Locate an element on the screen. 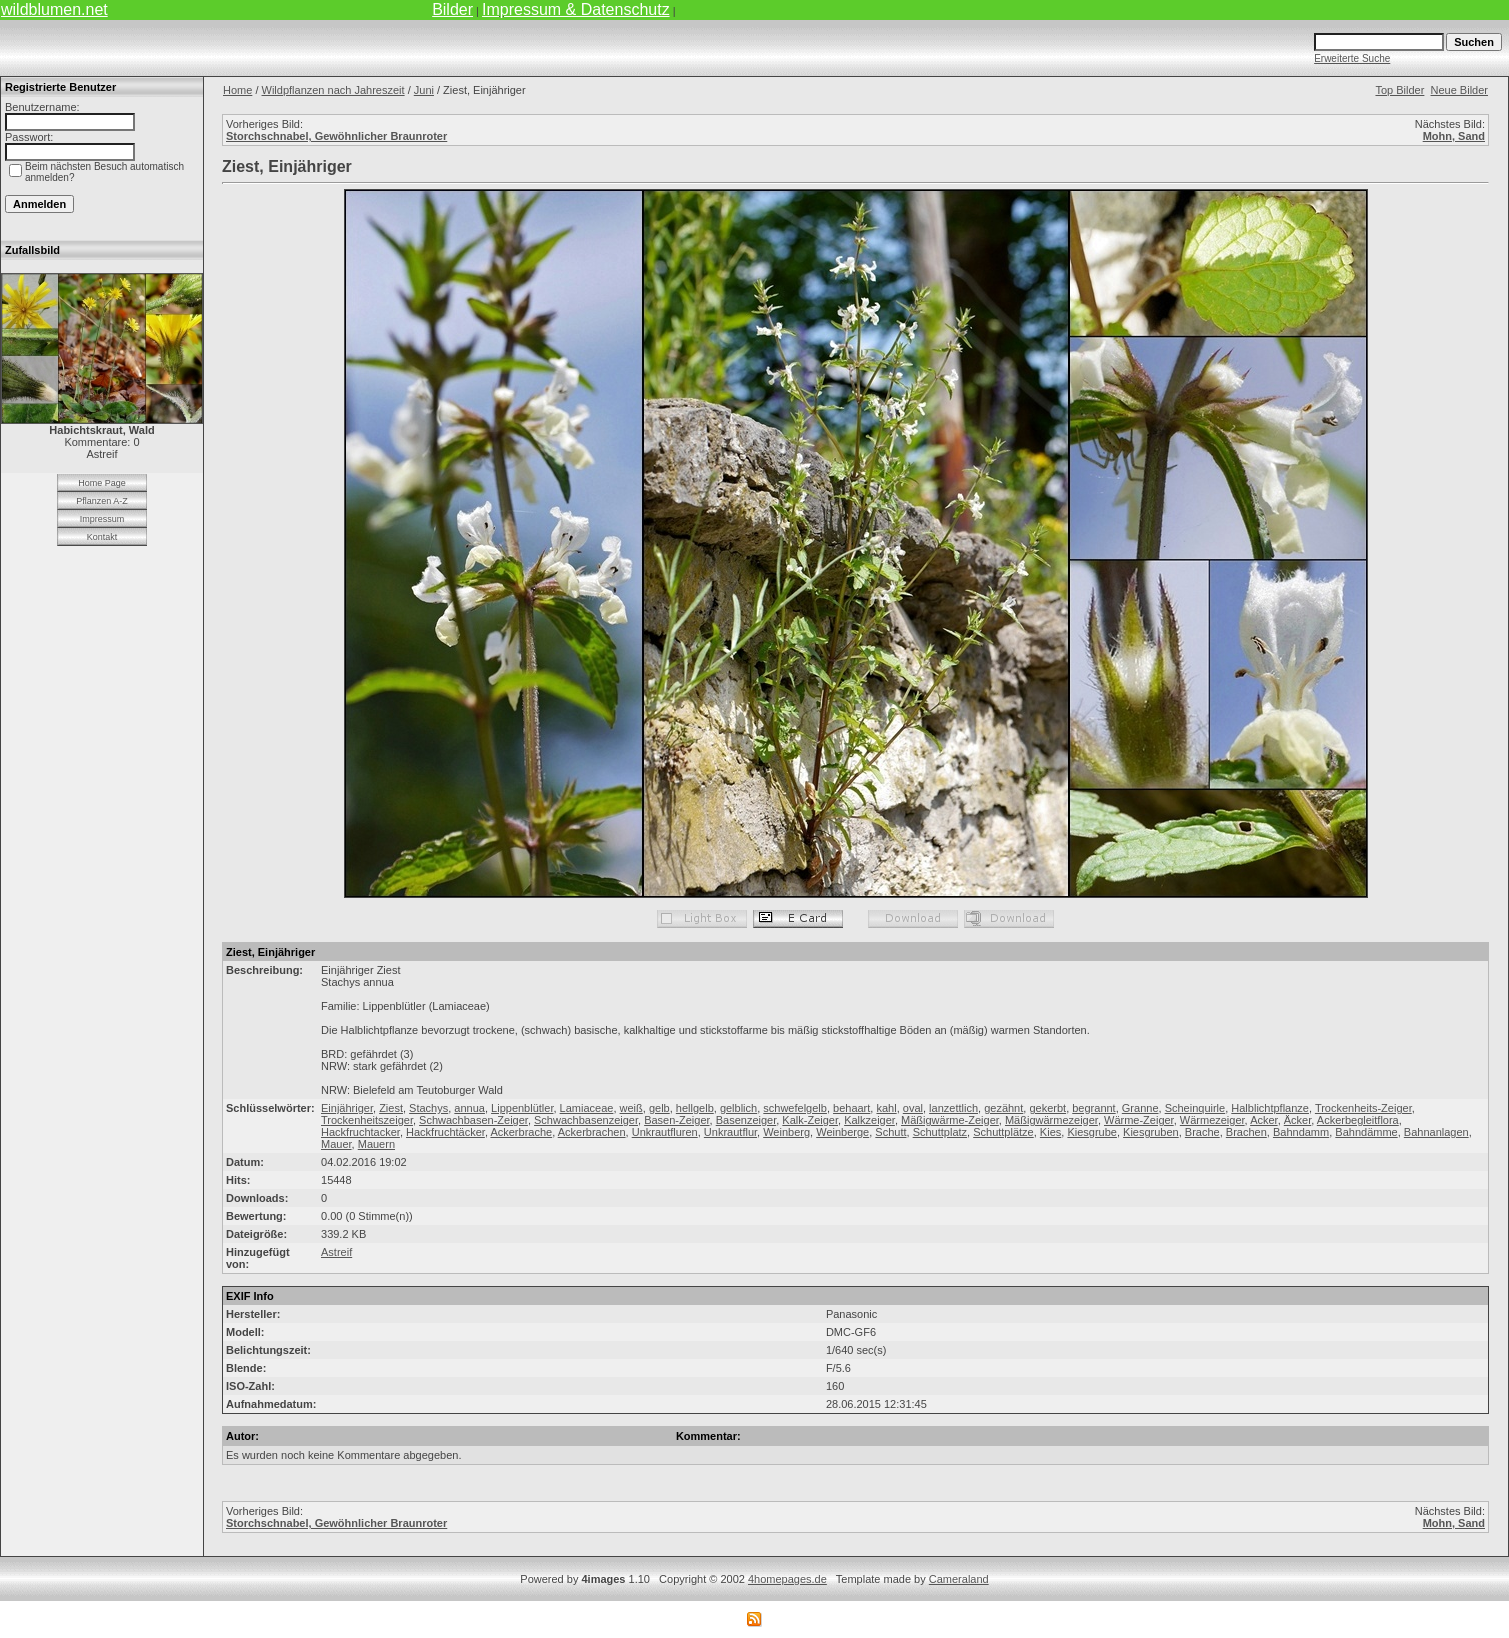 The height and width of the screenshot is (1638, 1509). Lamiaceae is located at coordinates (587, 1108).